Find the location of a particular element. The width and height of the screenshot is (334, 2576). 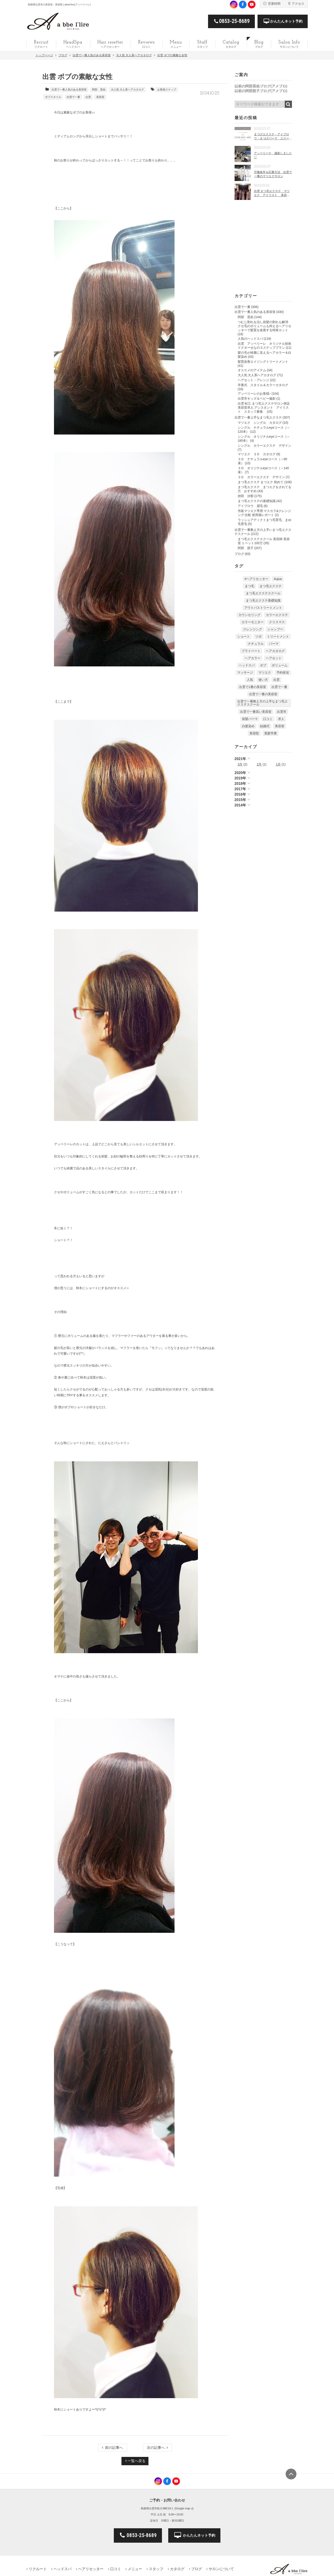

卒業式 スタイル＆カラーカタログ is located at coordinates (263, 385).